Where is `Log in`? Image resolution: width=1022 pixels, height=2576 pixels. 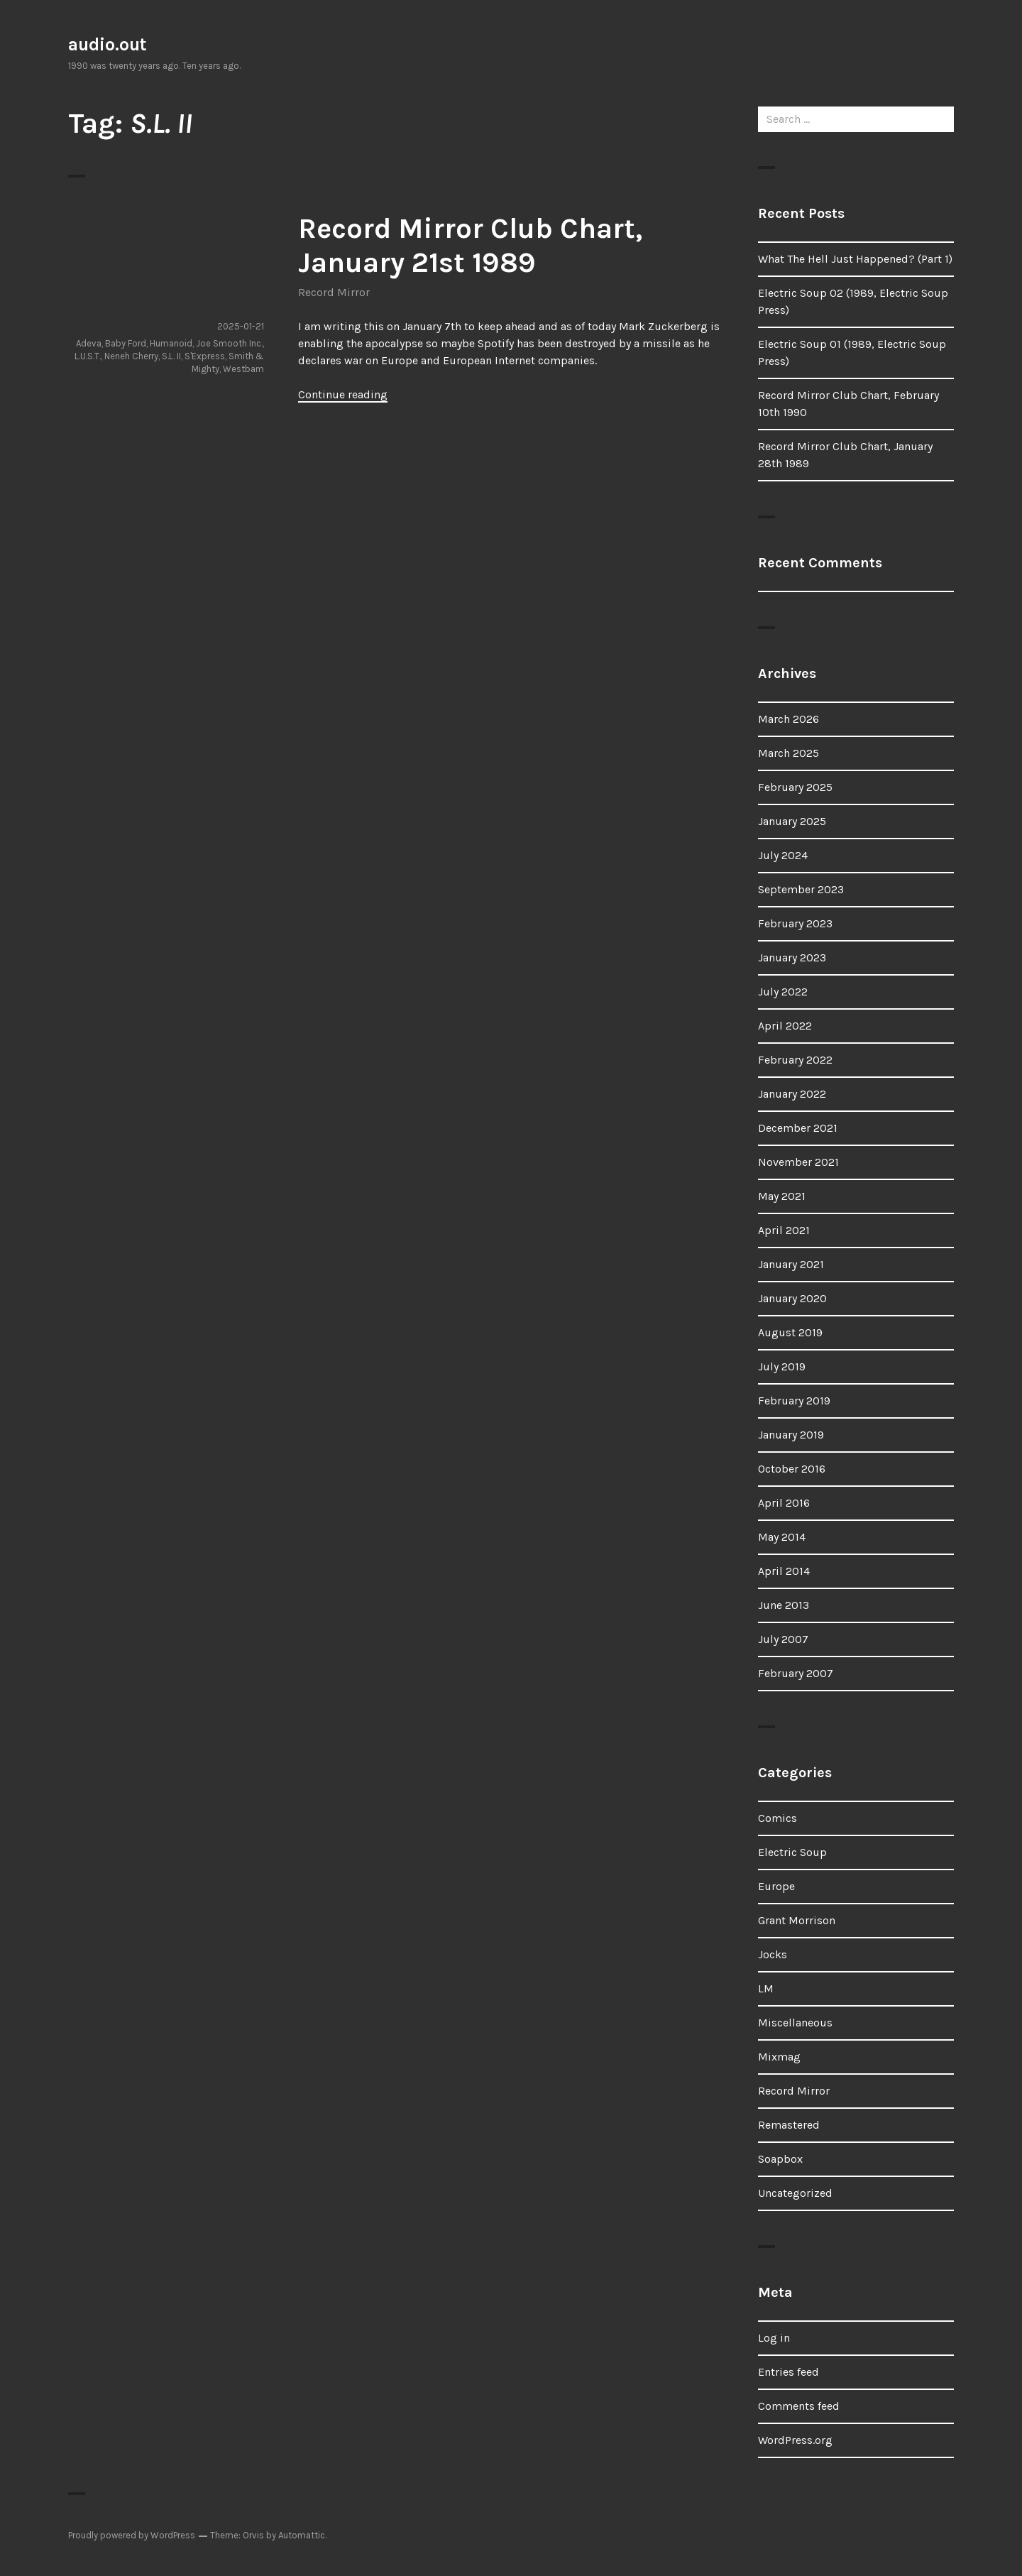 Log in is located at coordinates (774, 2338).